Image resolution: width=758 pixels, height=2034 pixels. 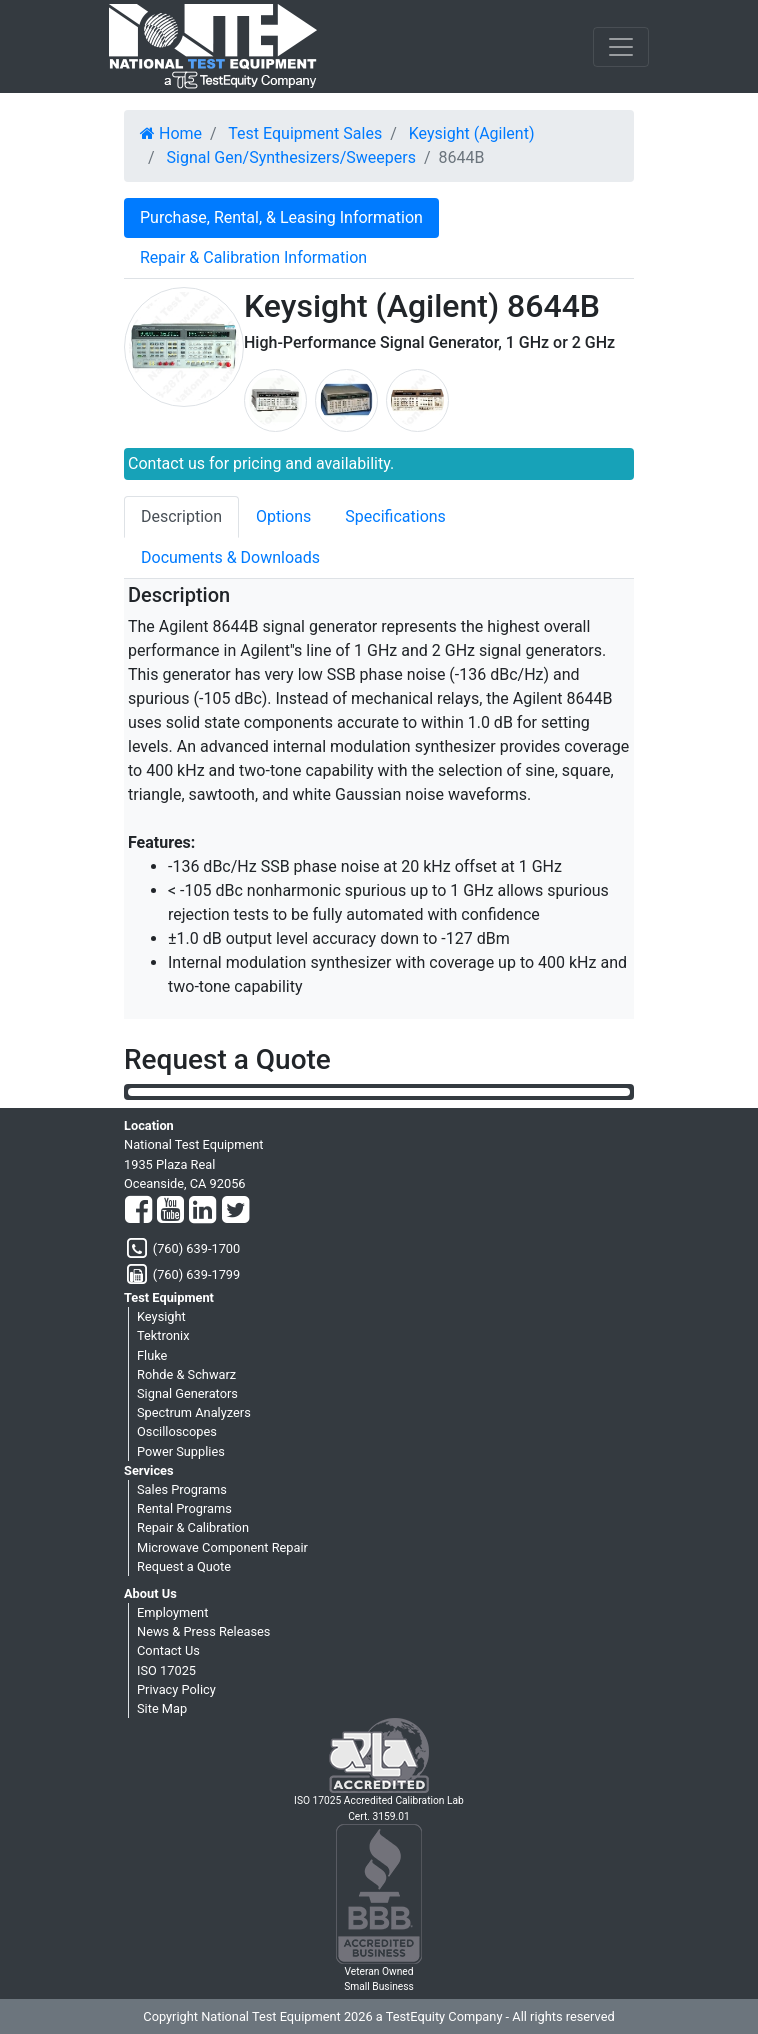 I want to click on Fluke, so click(x=152, y=1355).